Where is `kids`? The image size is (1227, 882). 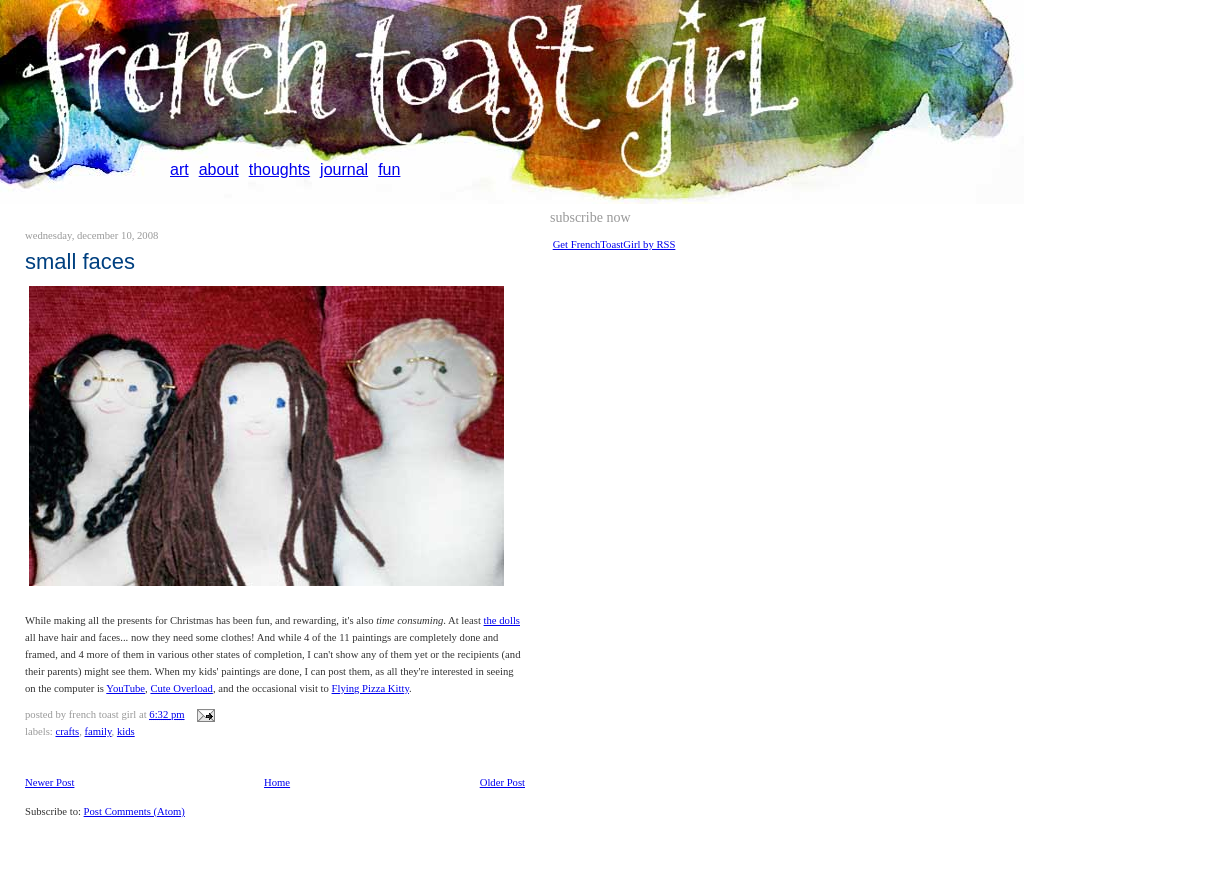
kids is located at coordinates (126, 731).